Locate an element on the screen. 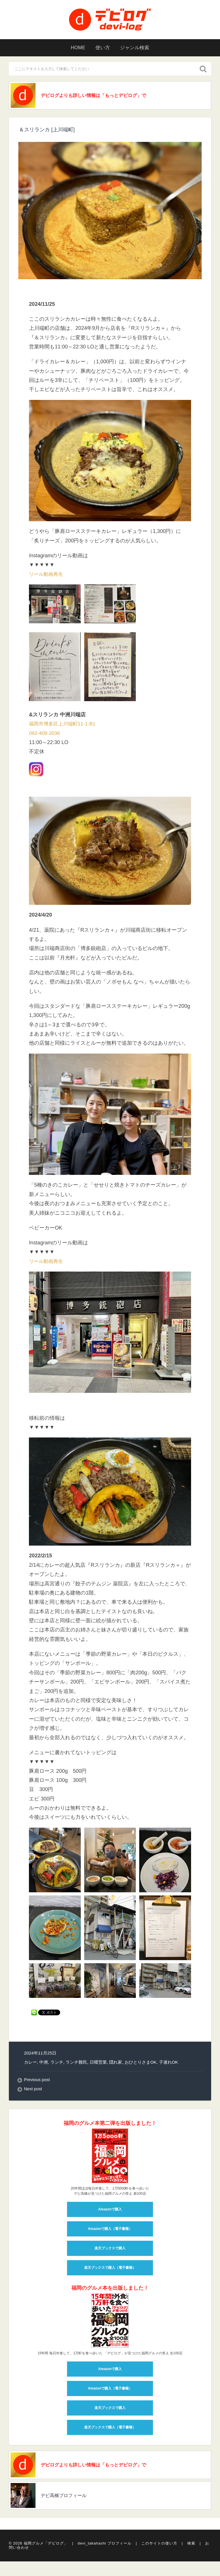  devi_takahashi プロフィール is located at coordinates (104, 2545).